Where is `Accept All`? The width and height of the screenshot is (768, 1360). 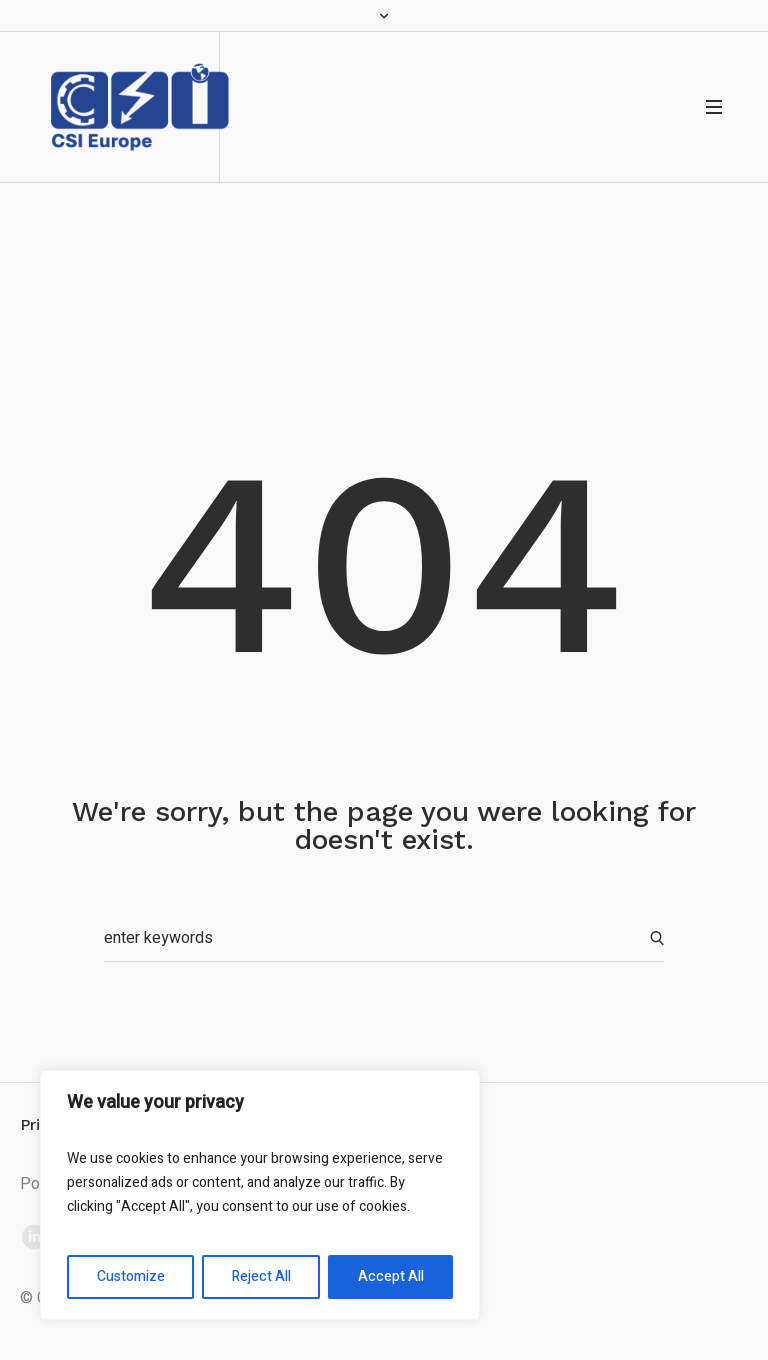
Accept All is located at coordinates (391, 1276).